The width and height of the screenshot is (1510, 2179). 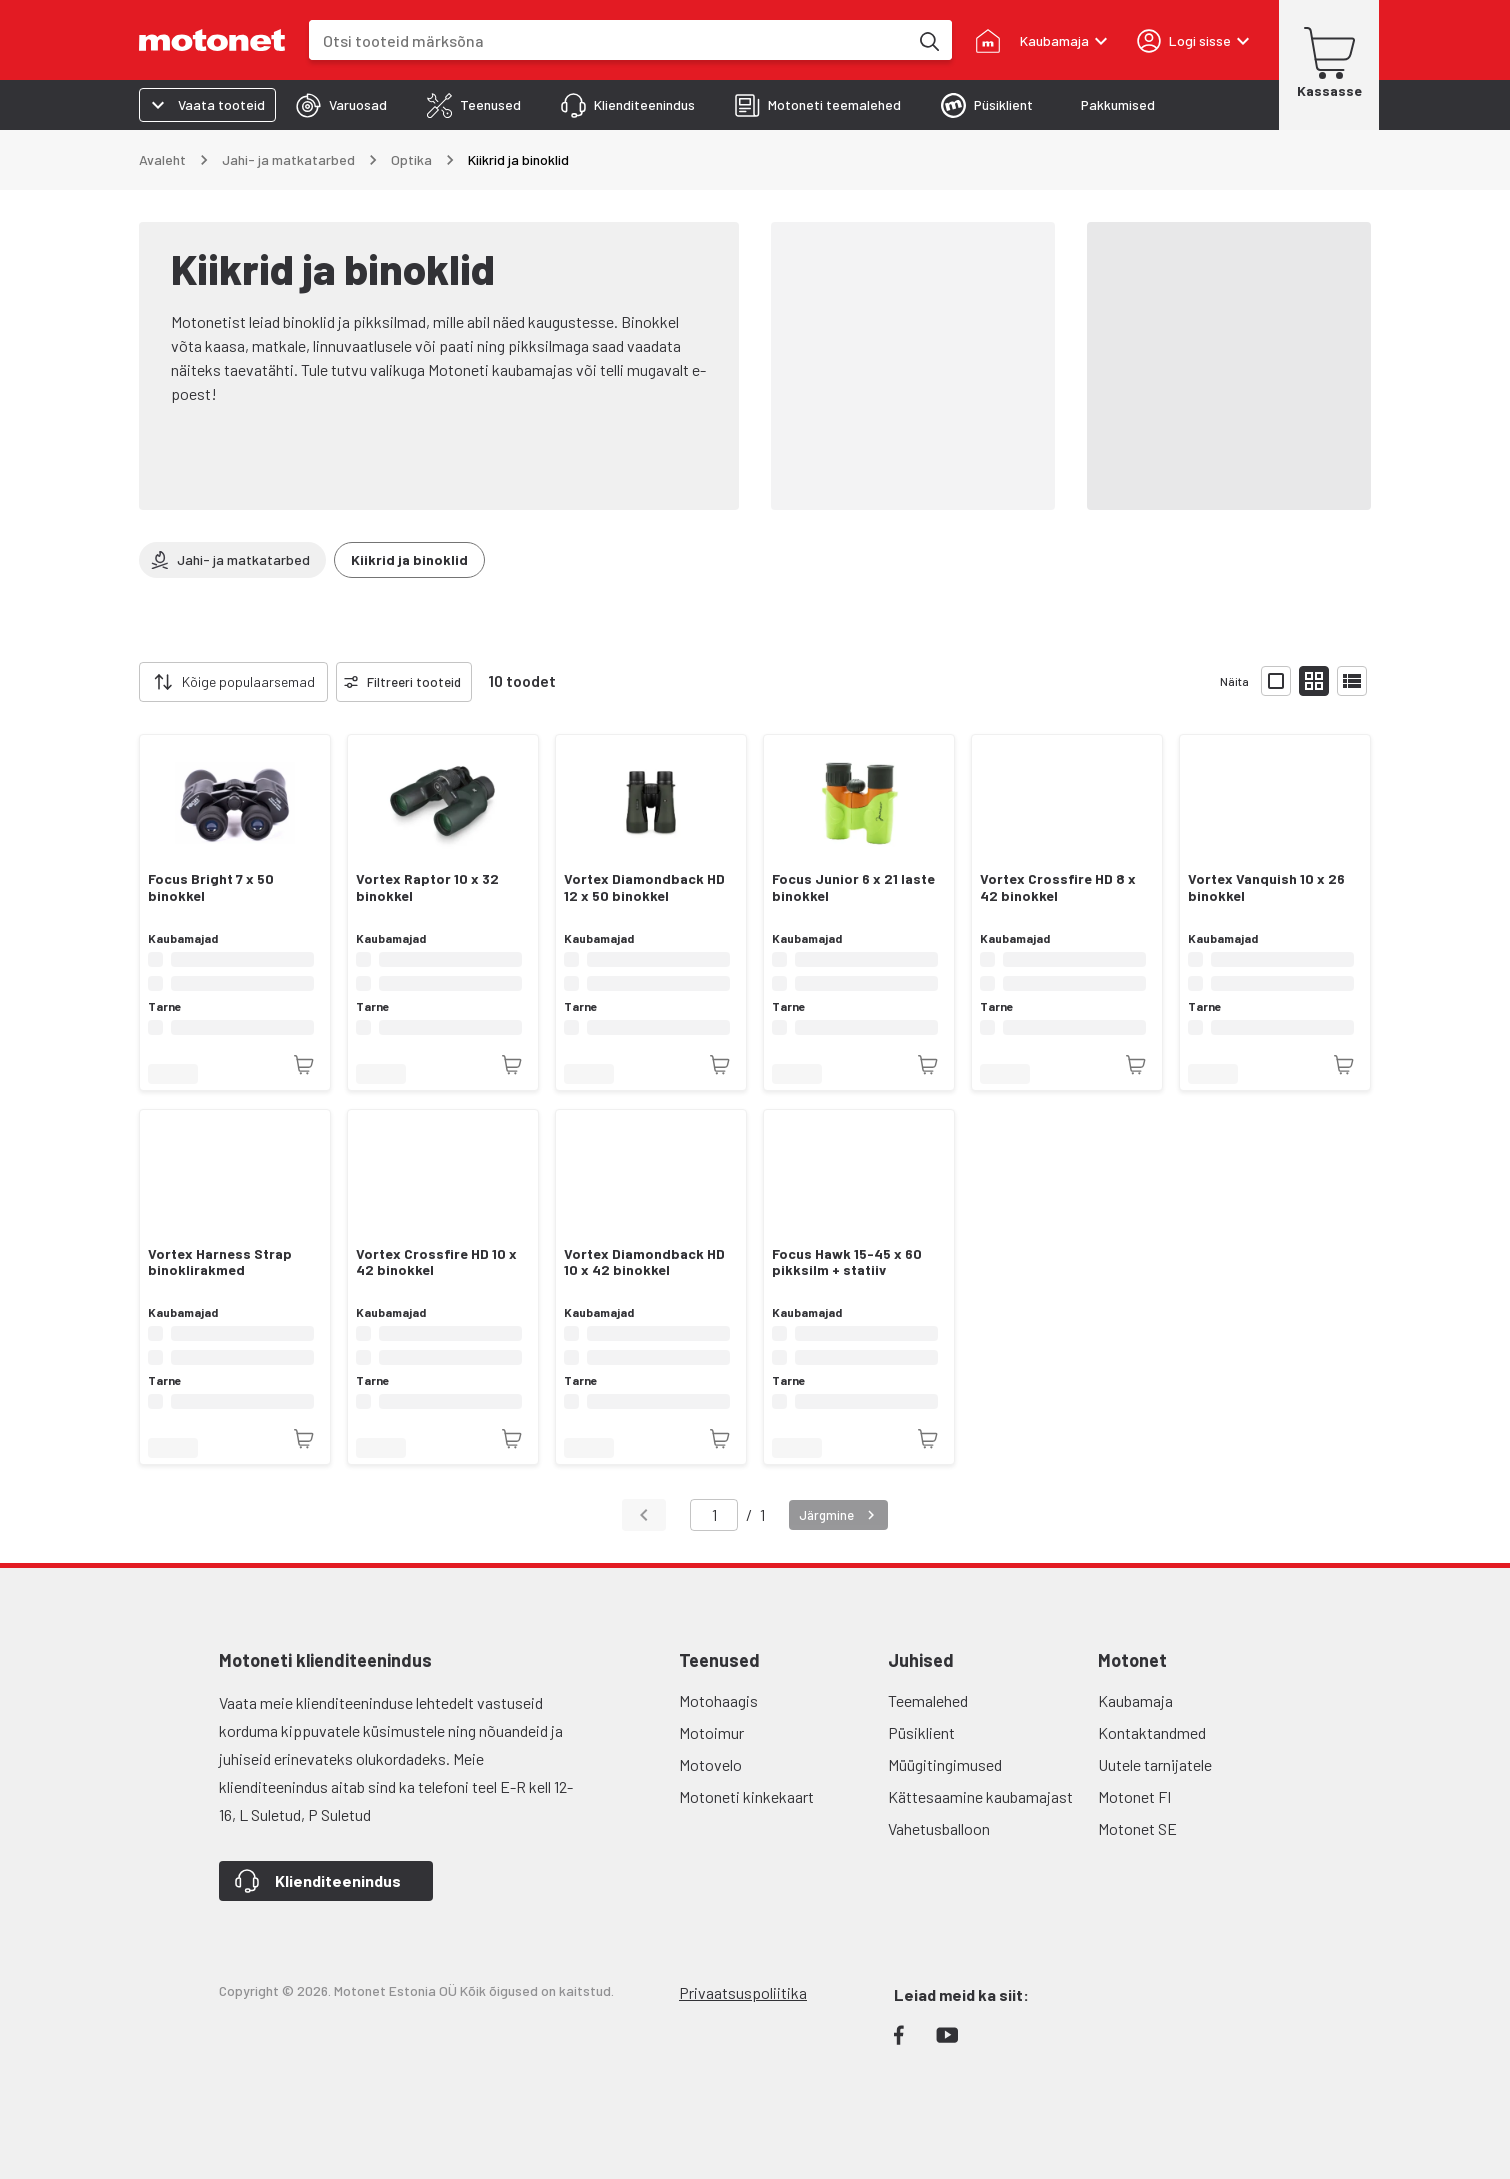 What do you see at coordinates (743, 1992) in the screenshot?
I see `Privaatsuspoliitika` at bounding box center [743, 1992].